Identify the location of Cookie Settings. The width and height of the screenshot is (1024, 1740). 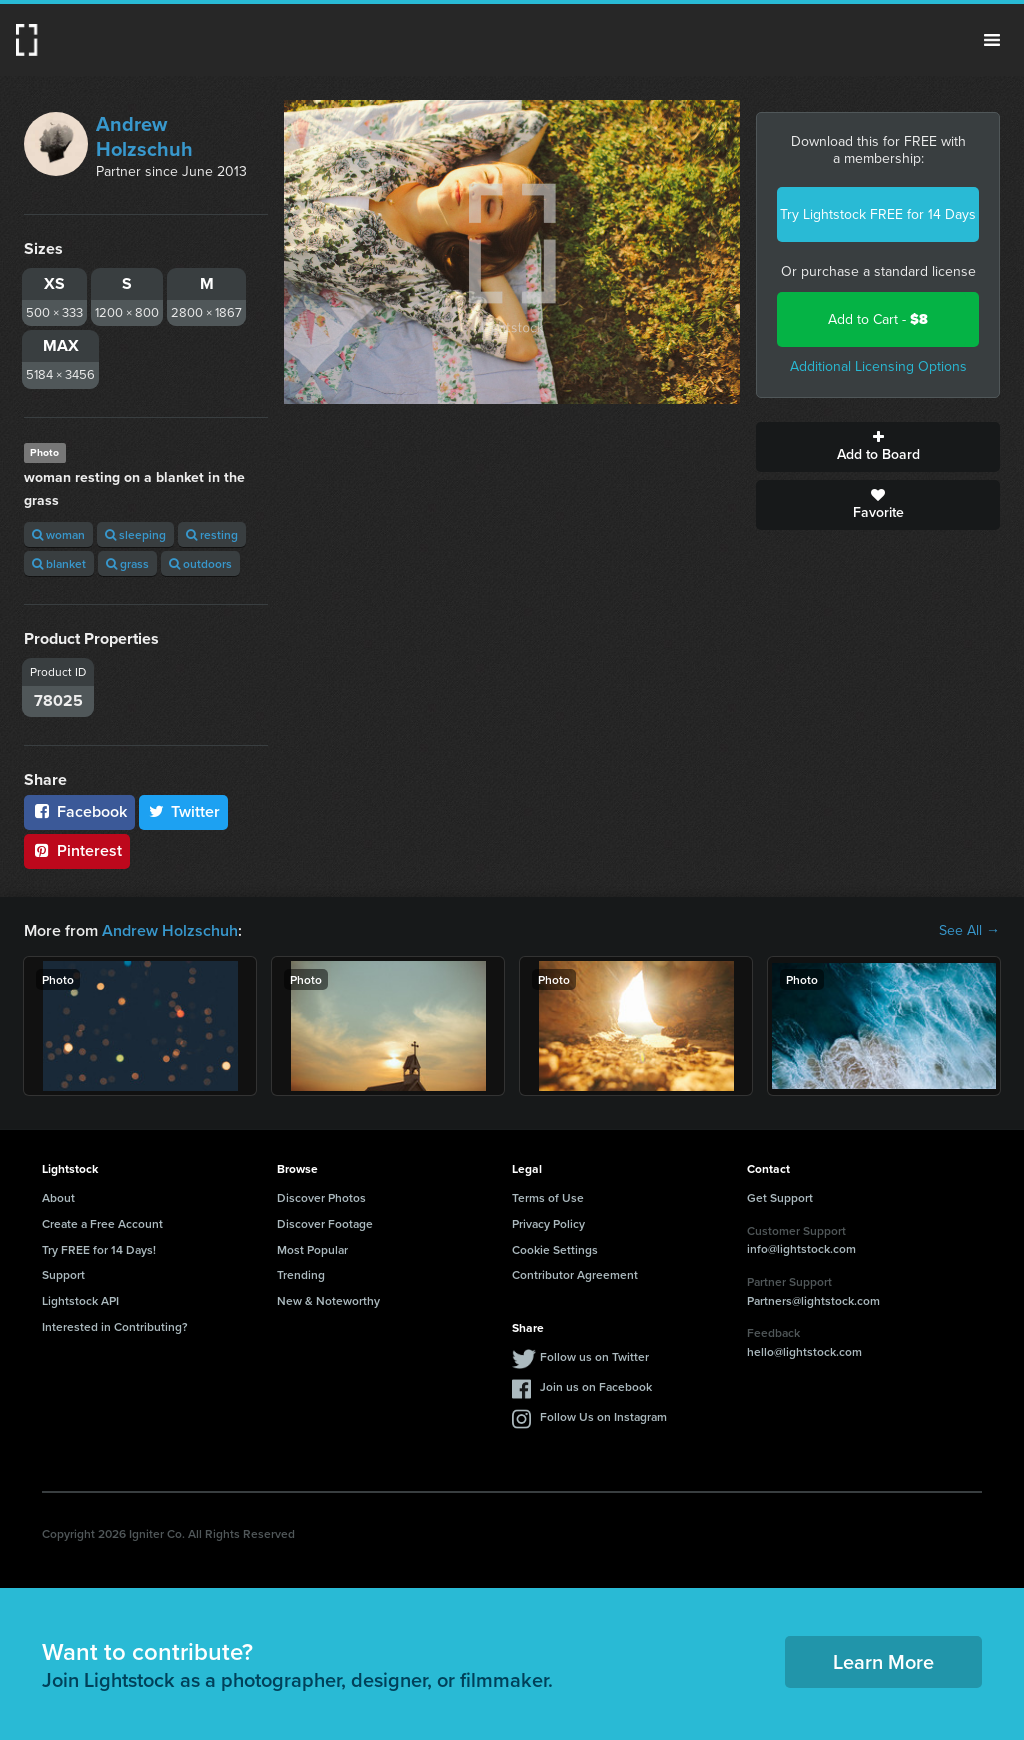
(555, 1249).